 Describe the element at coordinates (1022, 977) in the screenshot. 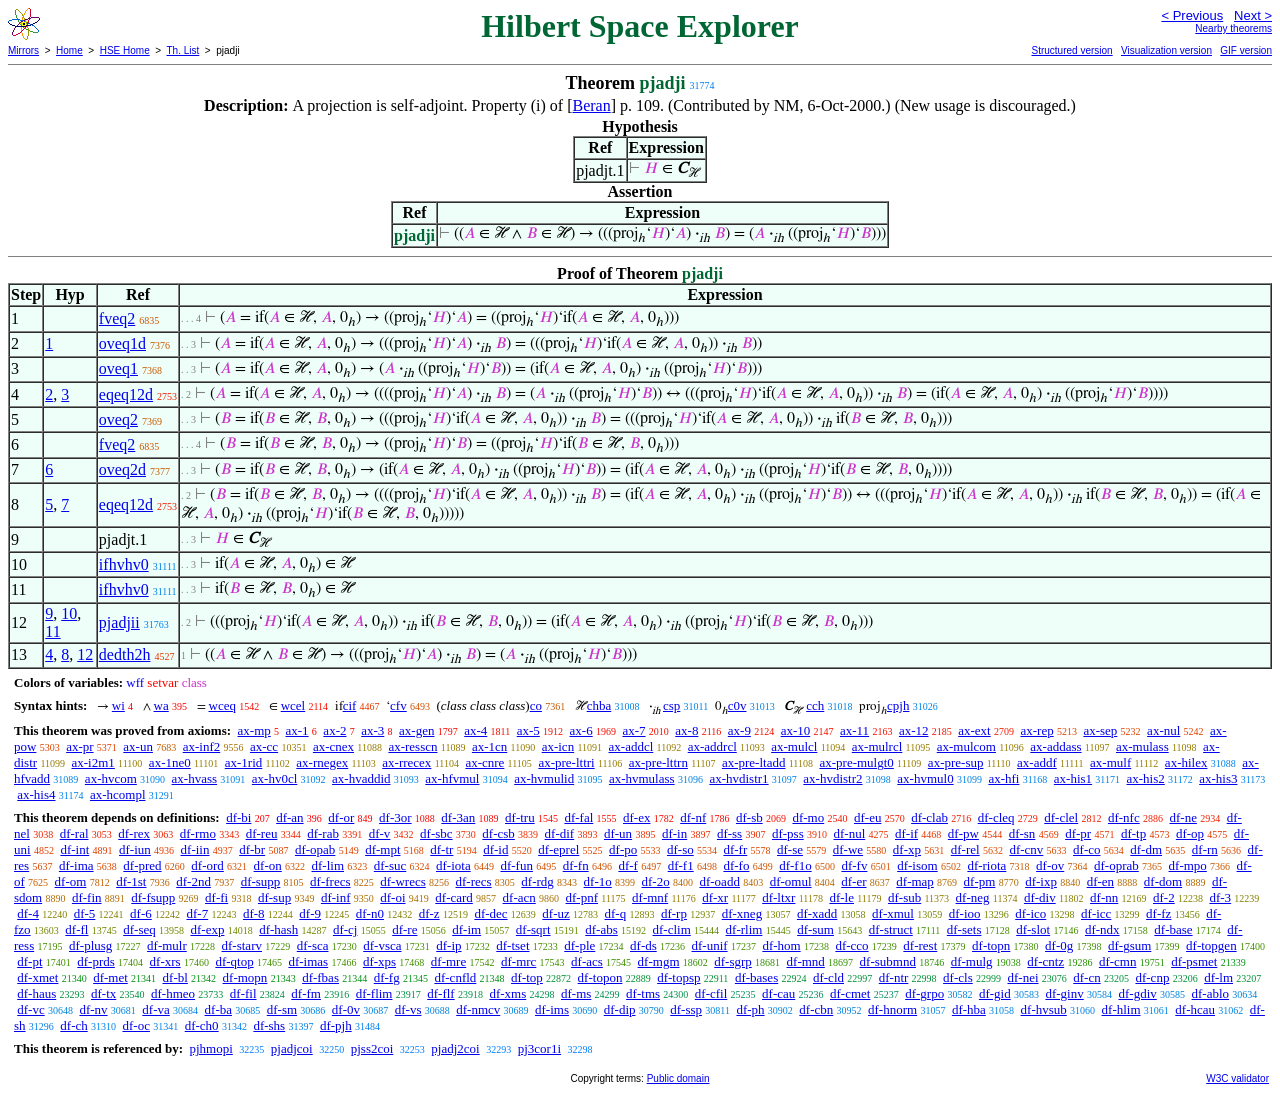

I see `df-nei` at that location.